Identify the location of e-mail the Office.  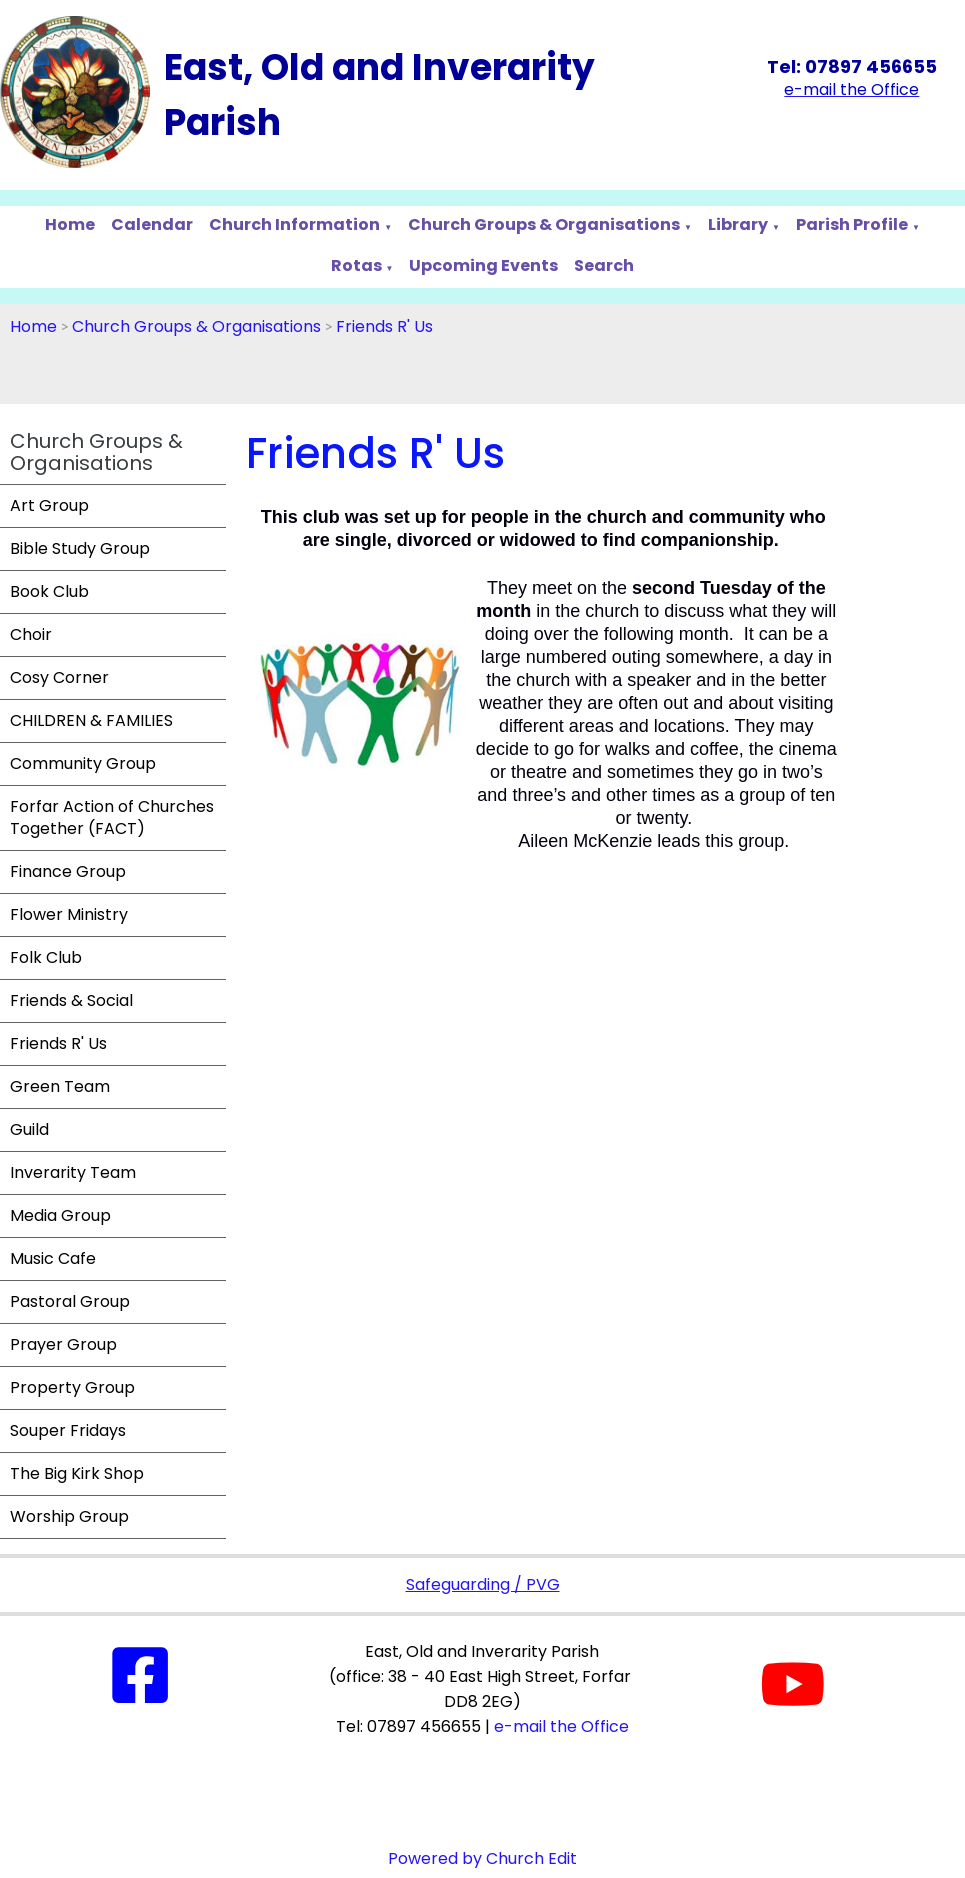
(561, 1726).